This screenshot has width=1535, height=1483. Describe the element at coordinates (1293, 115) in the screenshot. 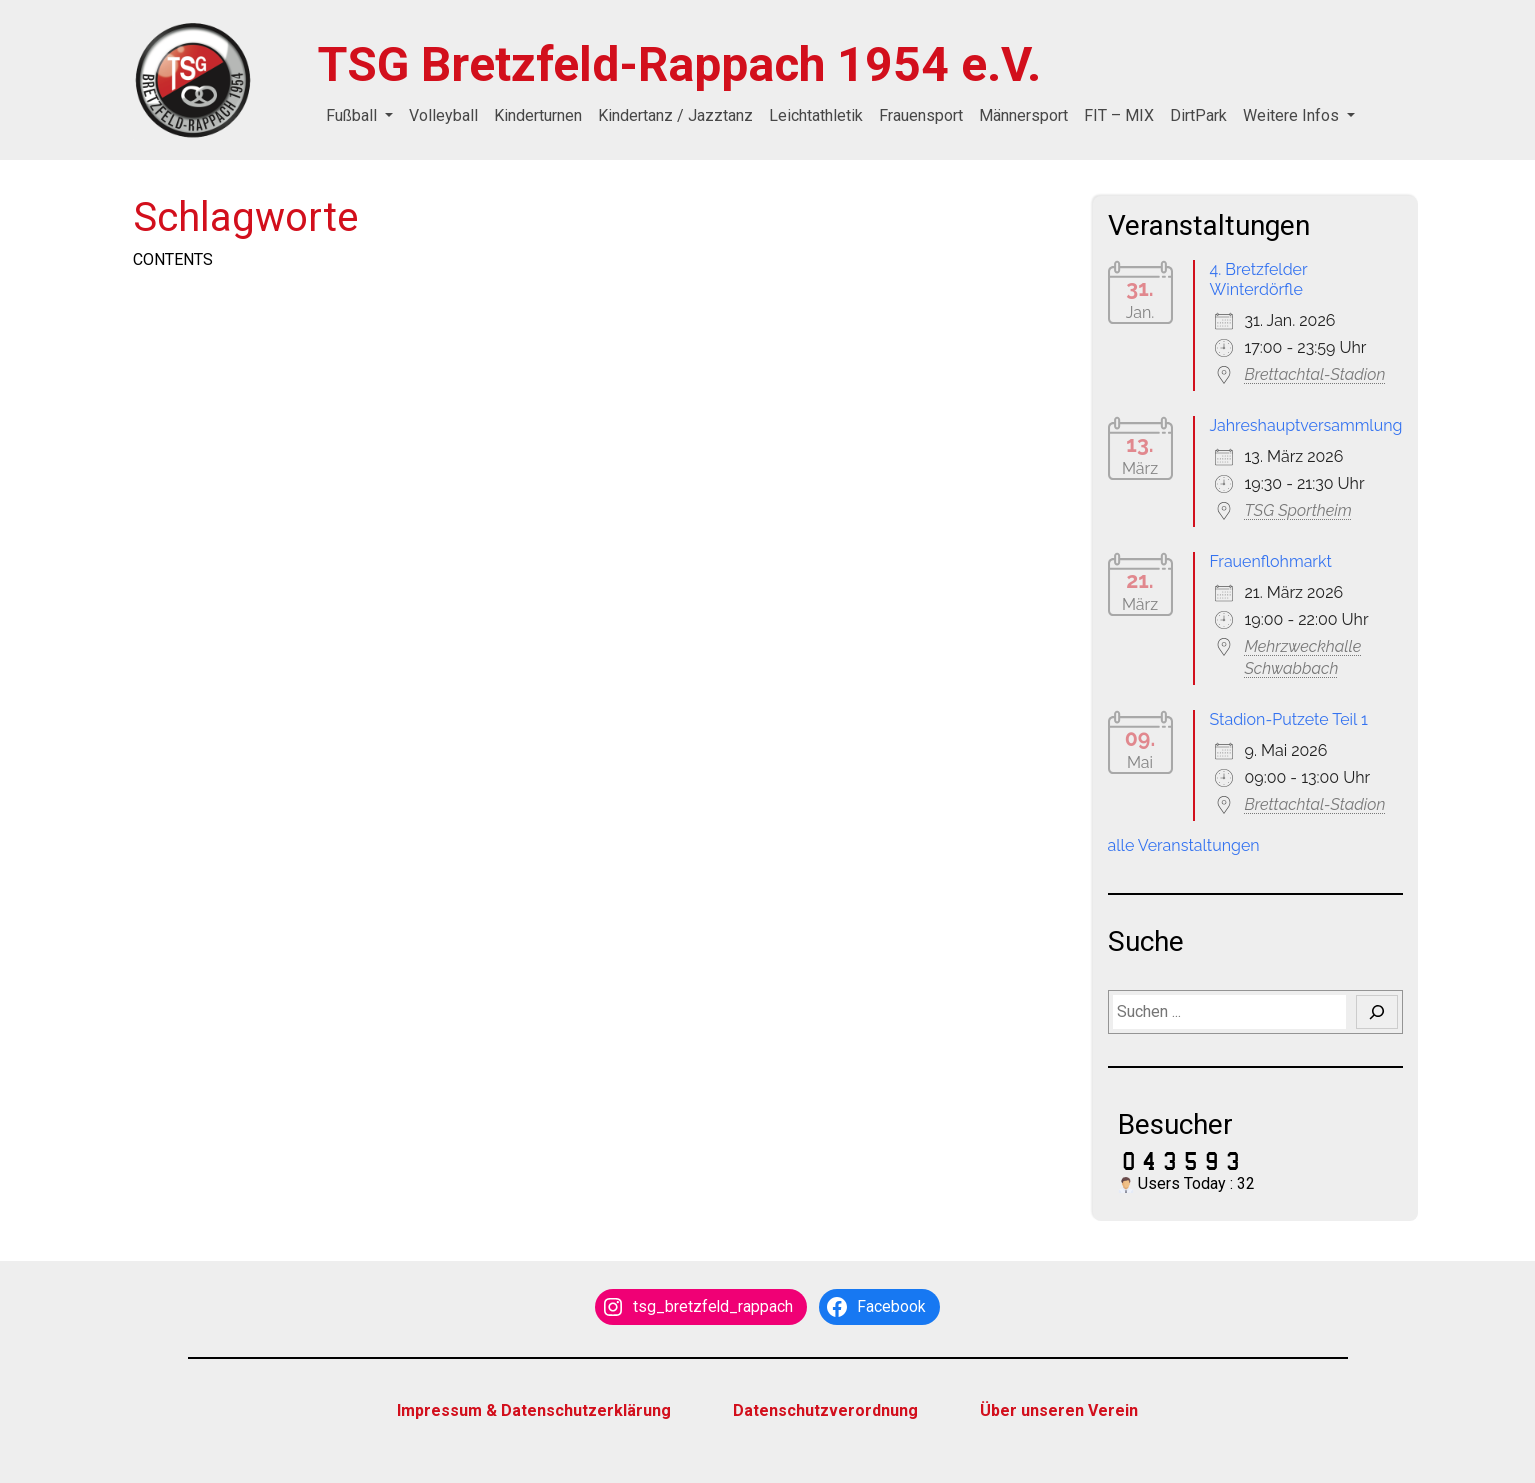

I see `Weitere Infos` at that location.